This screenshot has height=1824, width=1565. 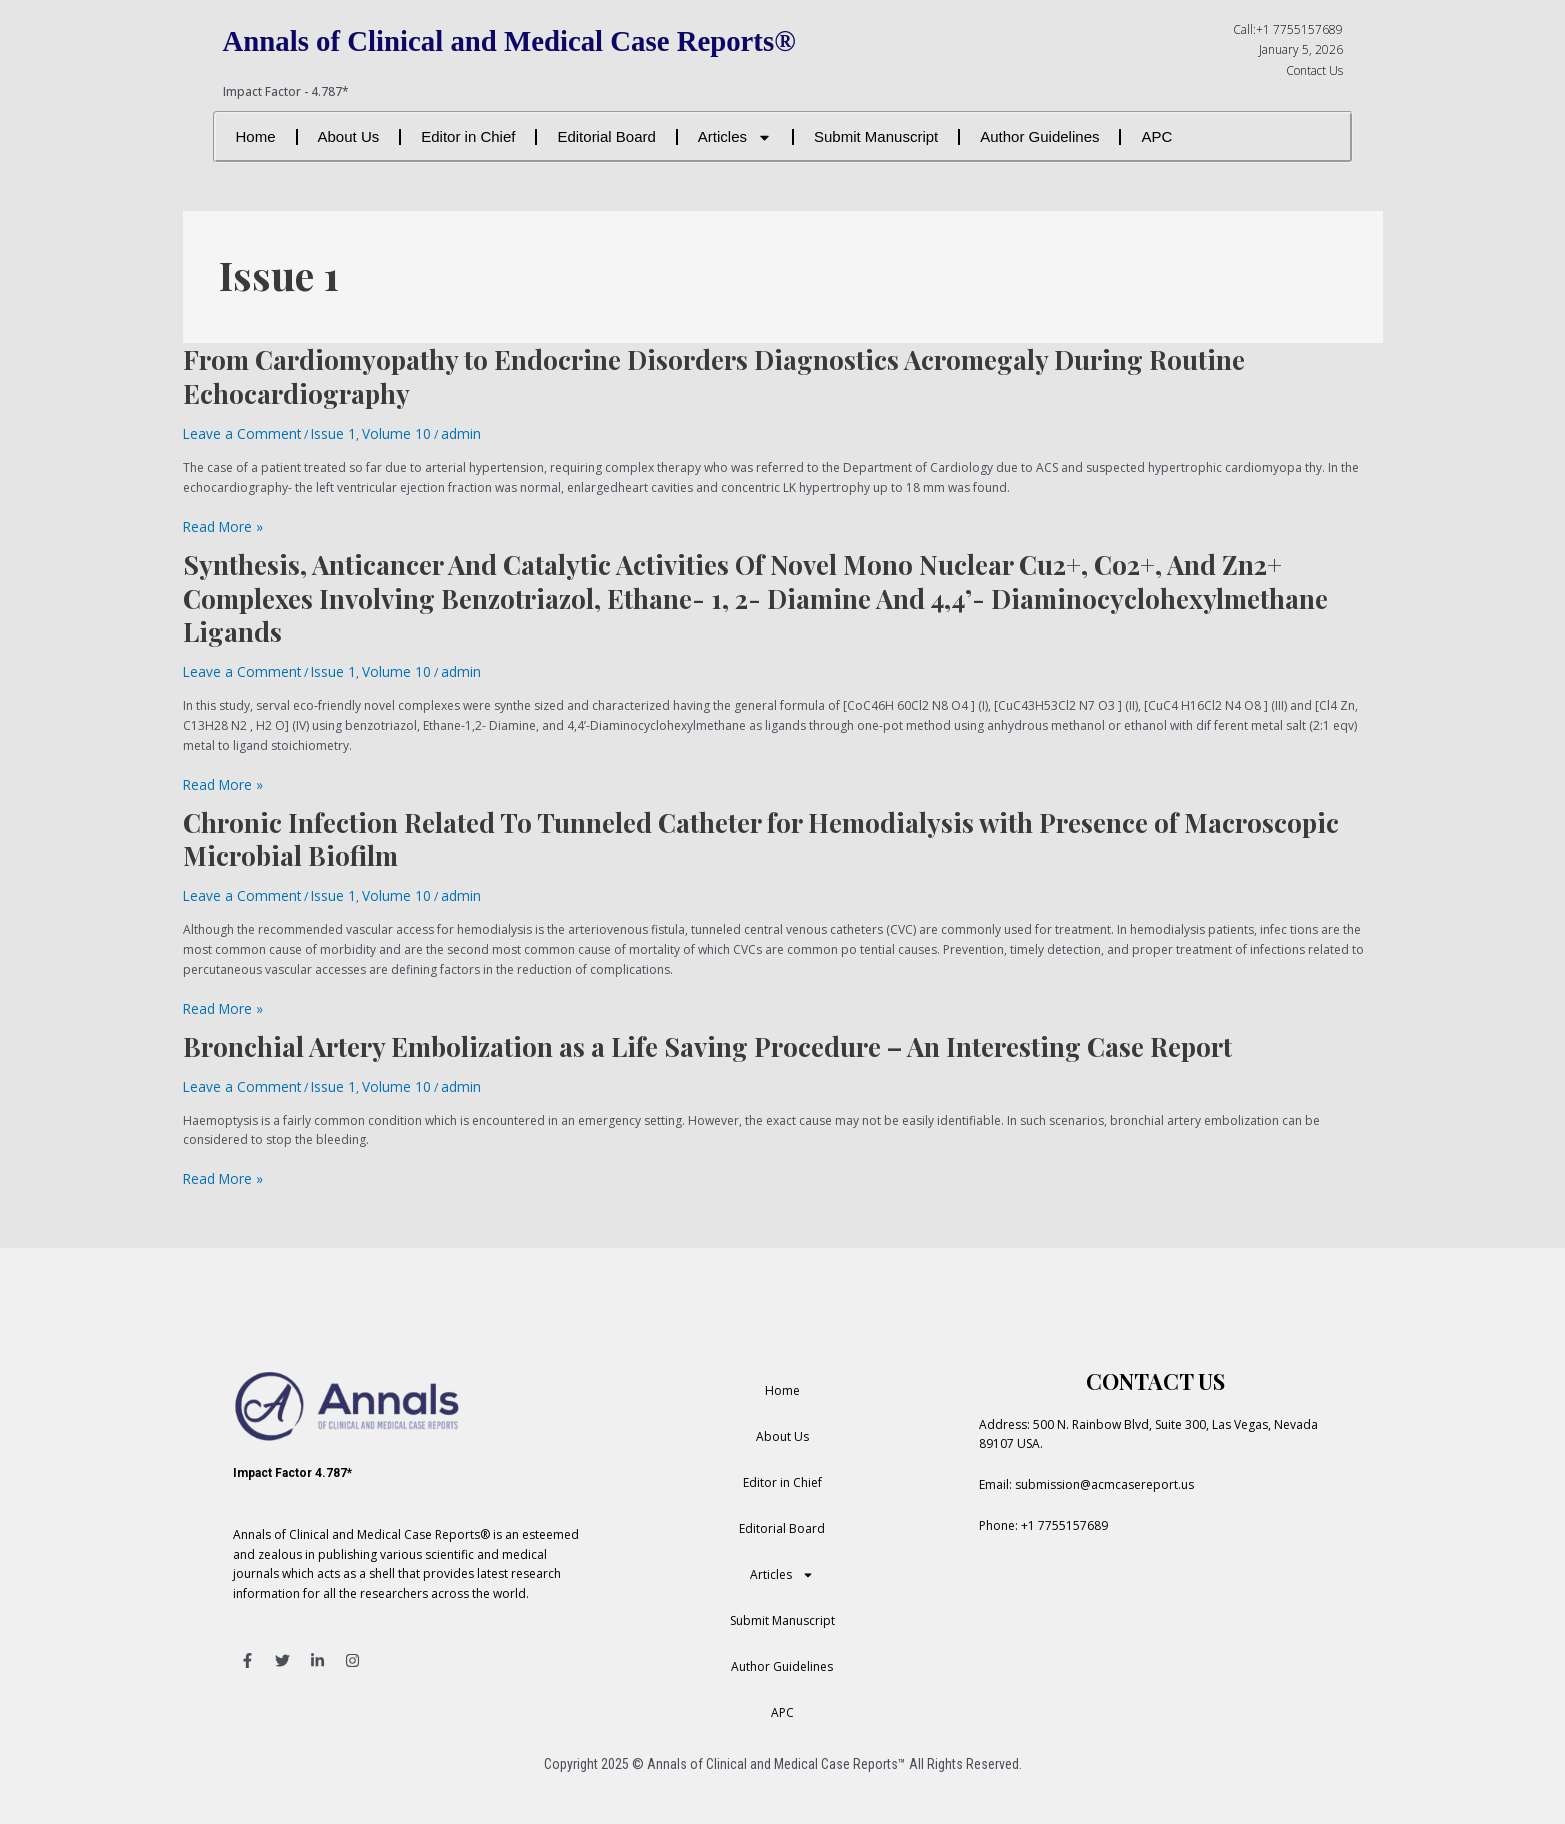 I want to click on Read More », so click(x=218, y=523).